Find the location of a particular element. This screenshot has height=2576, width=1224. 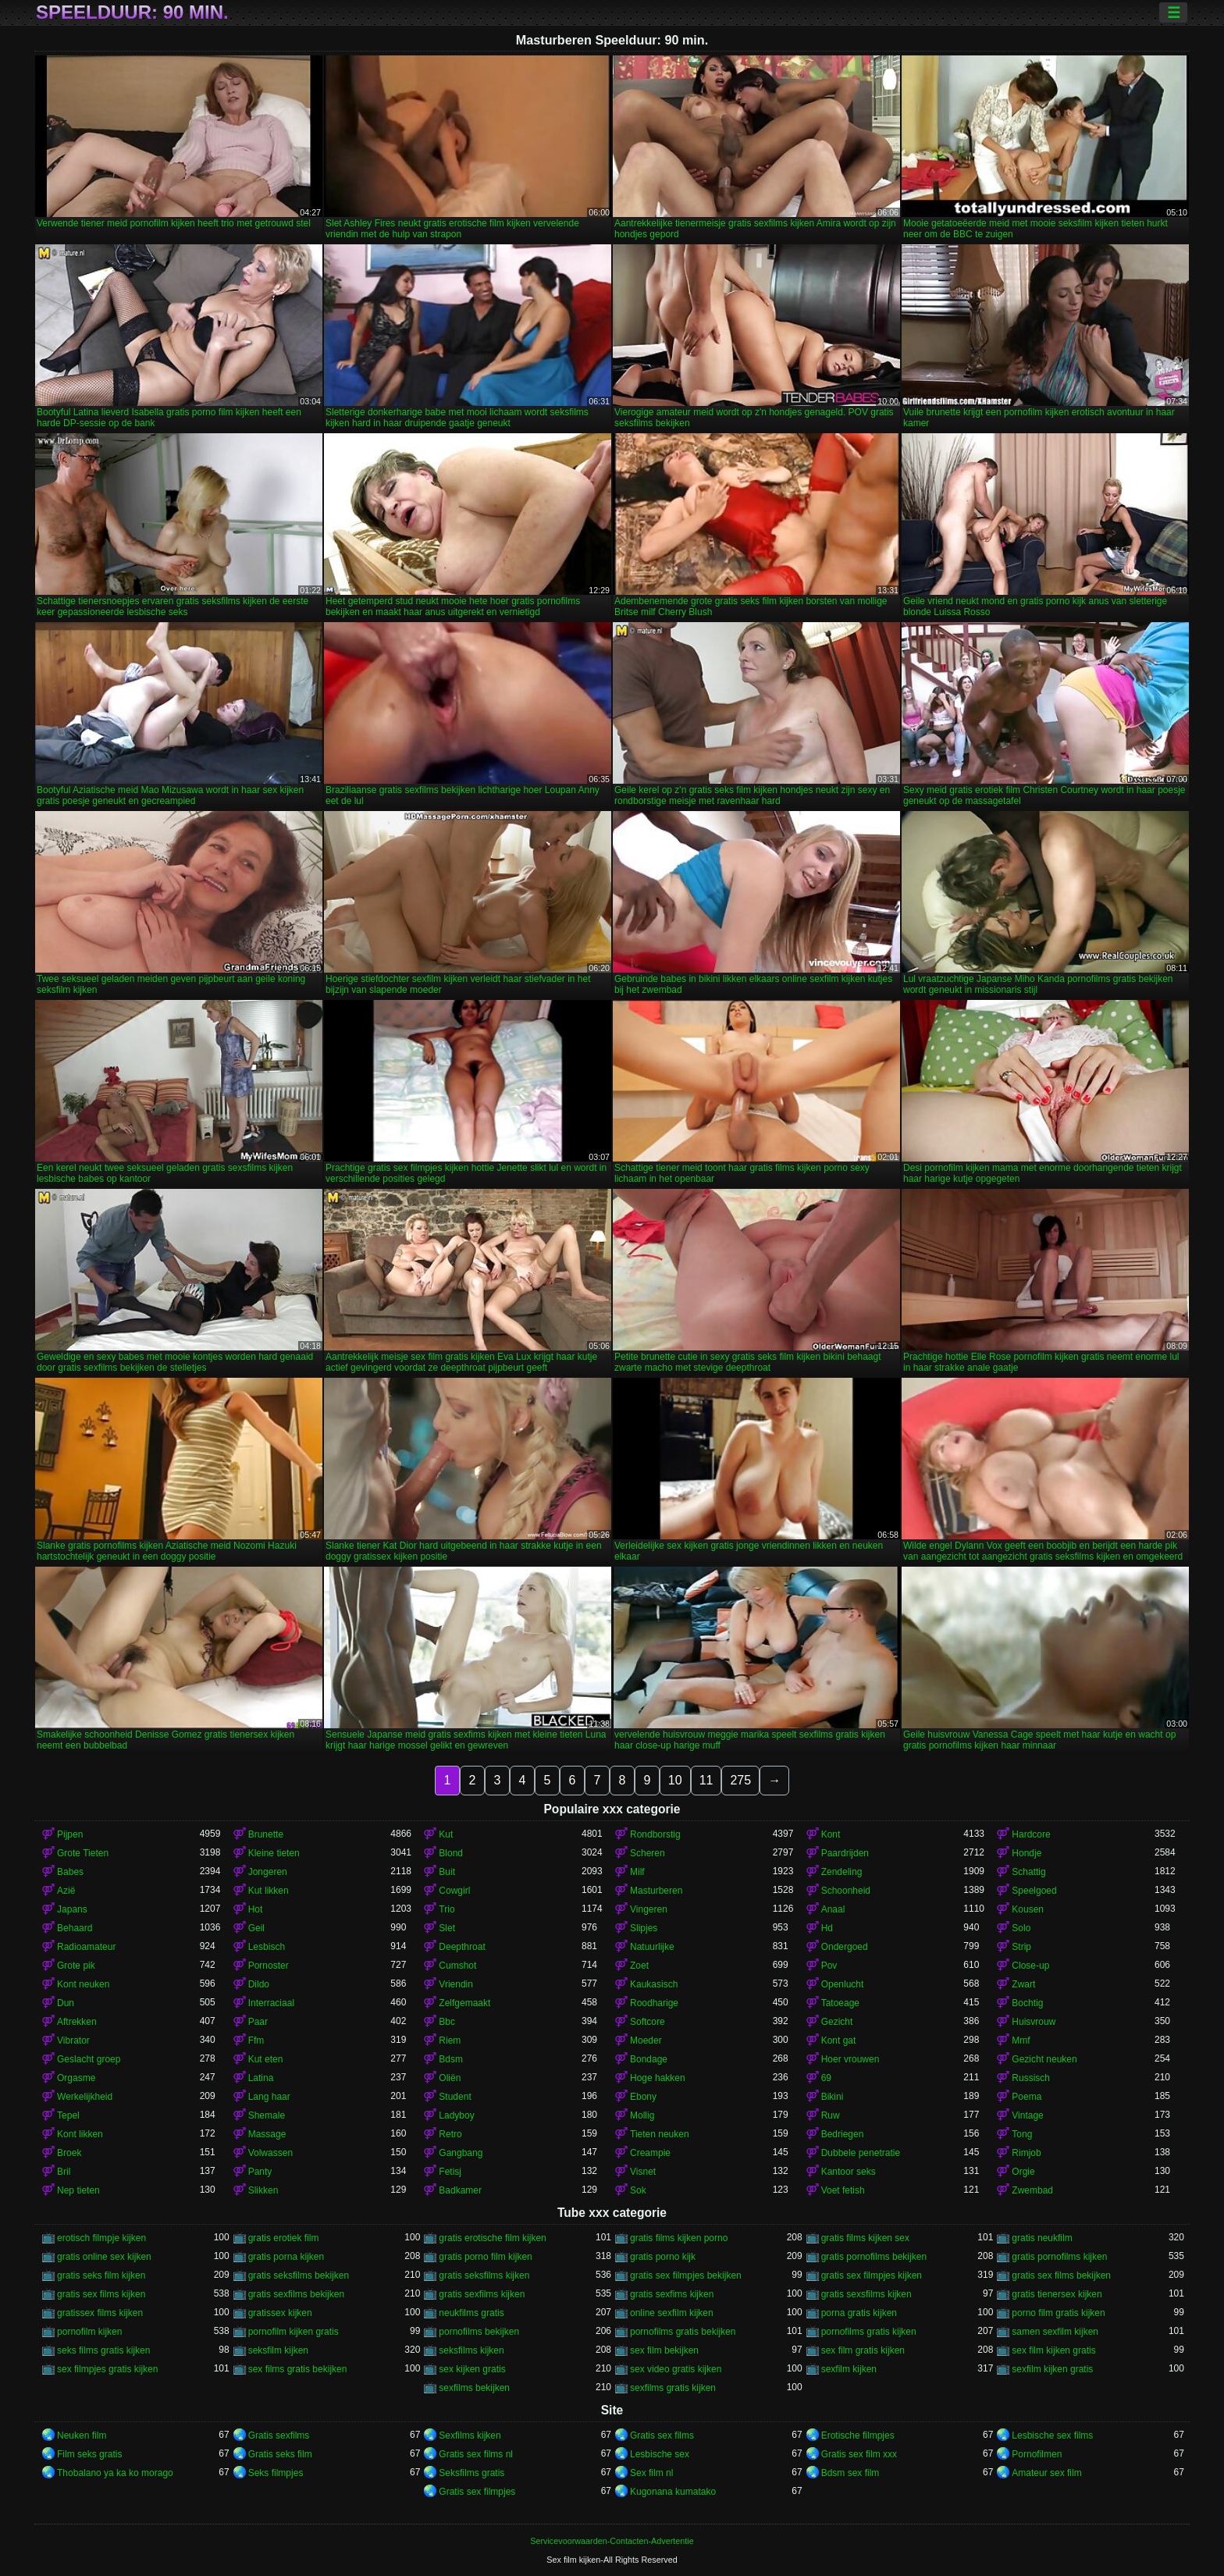

Pov is located at coordinates (829, 1965).